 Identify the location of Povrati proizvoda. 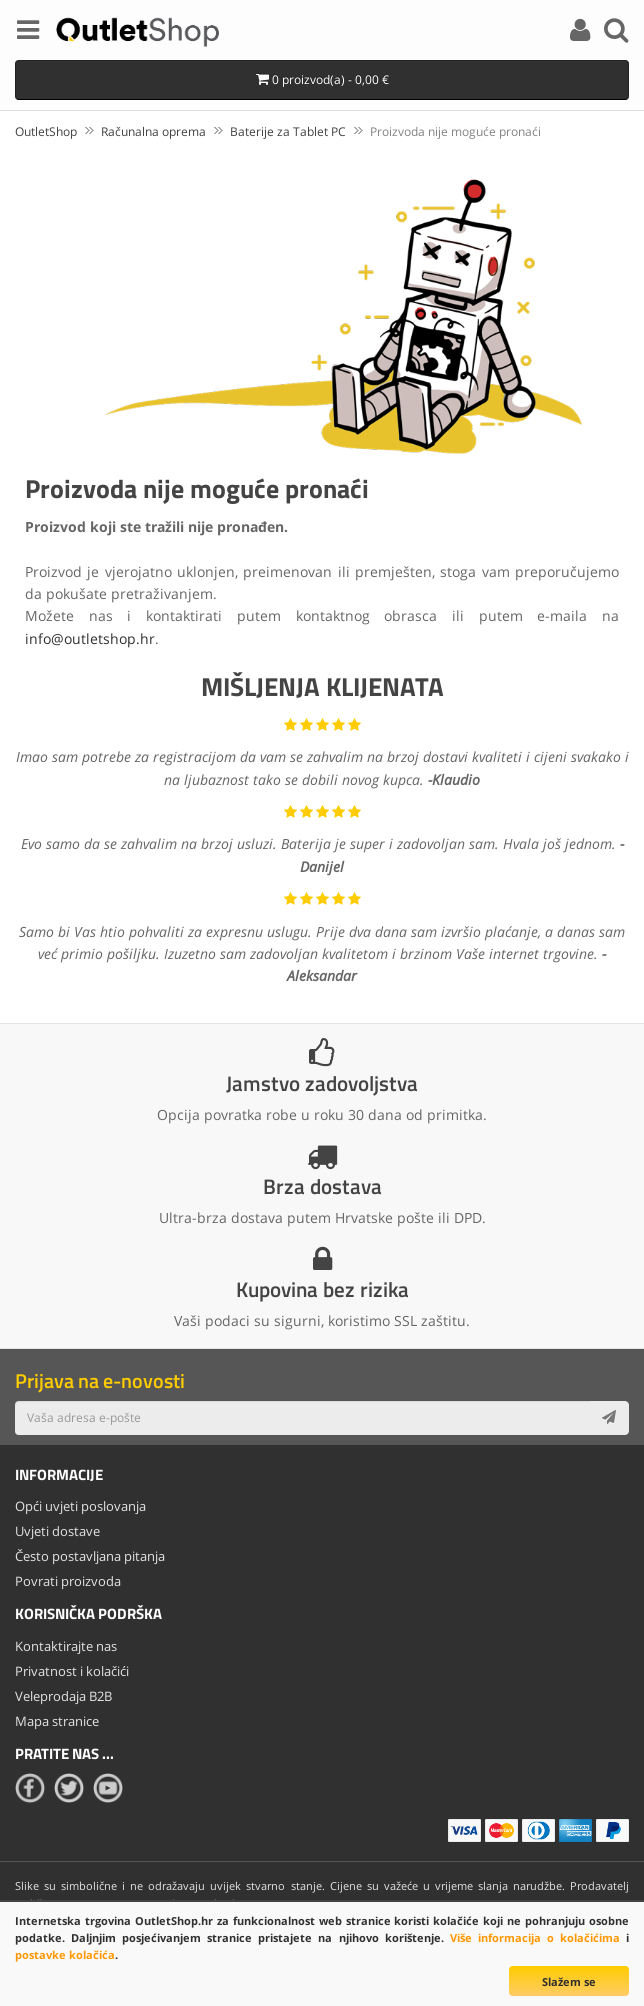
(68, 1581).